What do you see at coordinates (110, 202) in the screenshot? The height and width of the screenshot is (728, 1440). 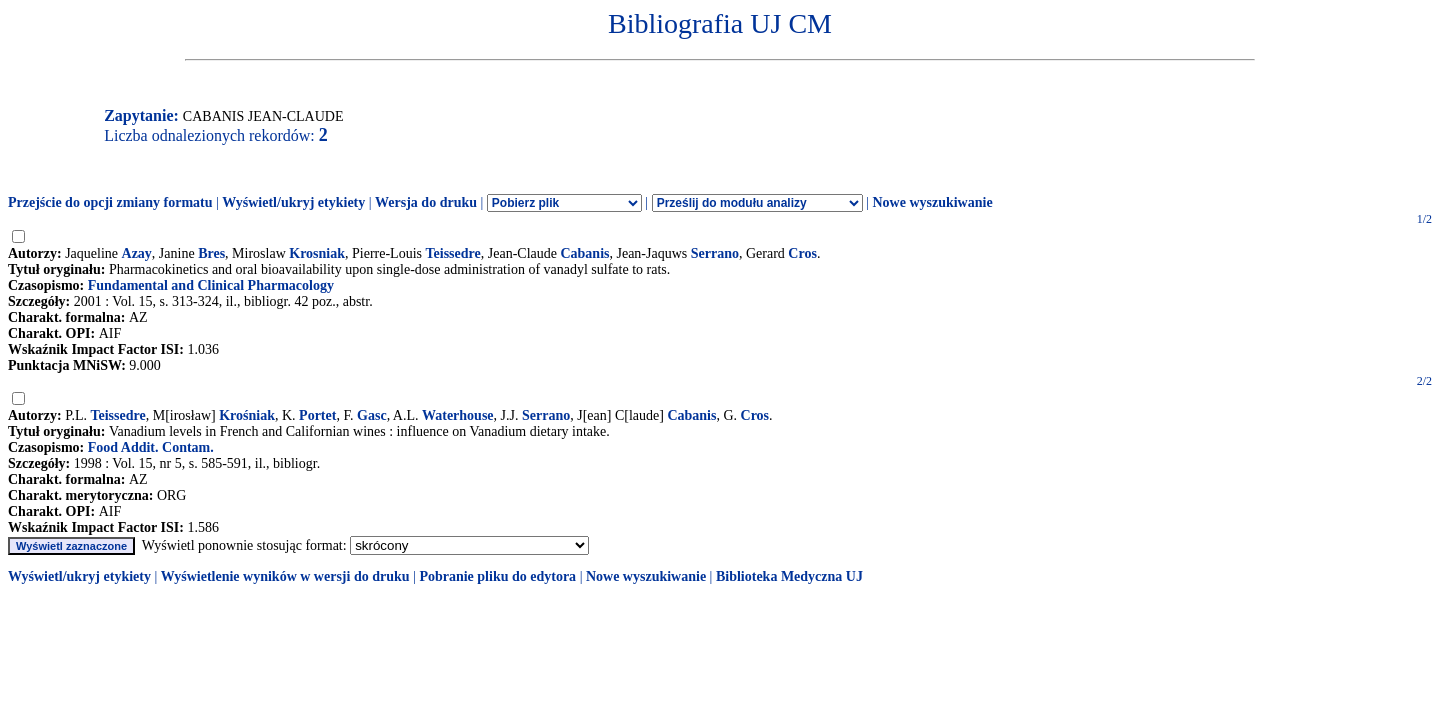 I see `Przejście do opcji zmiany formatu` at bounding box center [110, 202].